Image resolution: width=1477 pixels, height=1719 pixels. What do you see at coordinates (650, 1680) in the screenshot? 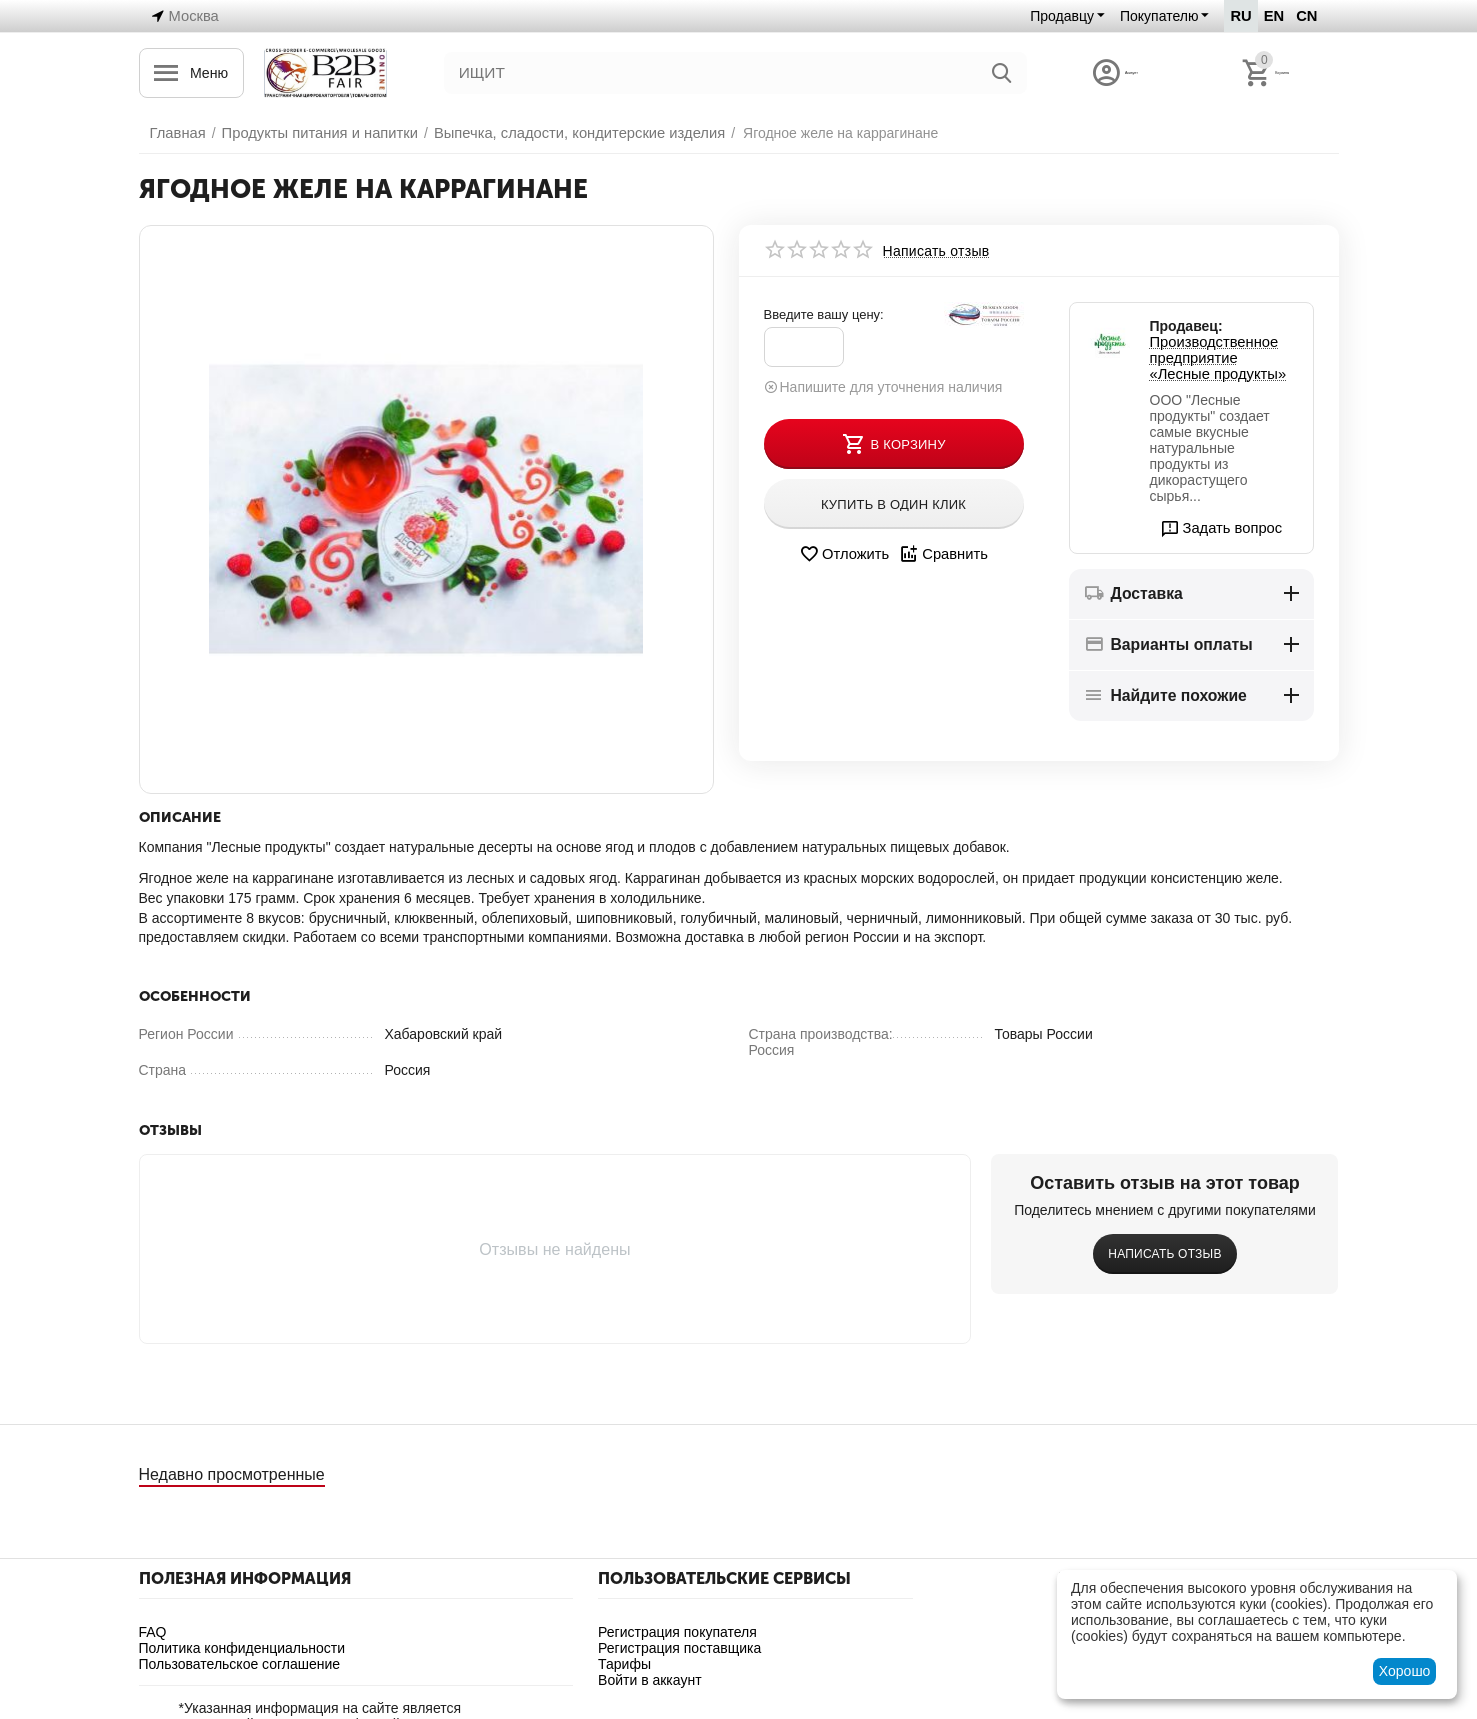
I see `Войти в аккаунт` at bounding box center [650, 1680].